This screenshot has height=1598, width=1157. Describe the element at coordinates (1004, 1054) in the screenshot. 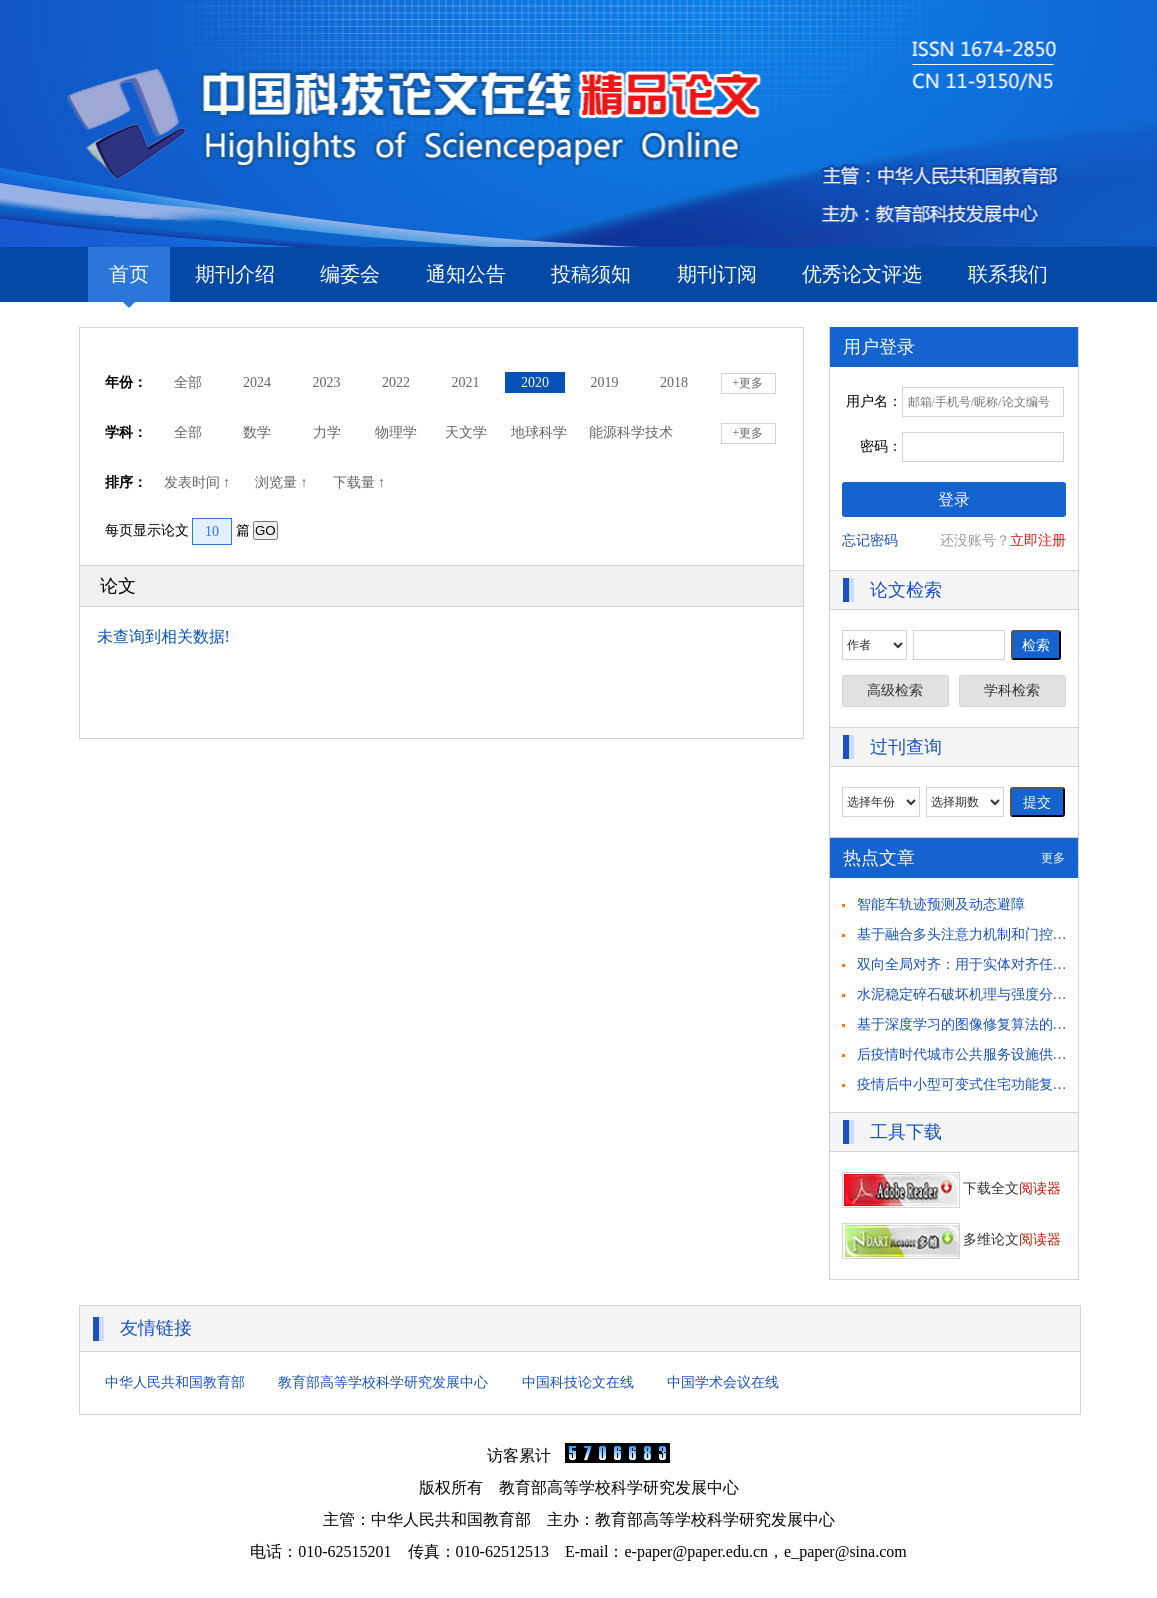

I see `后疫情时代城市公共服务设施供需匹配策略思考` at that location.